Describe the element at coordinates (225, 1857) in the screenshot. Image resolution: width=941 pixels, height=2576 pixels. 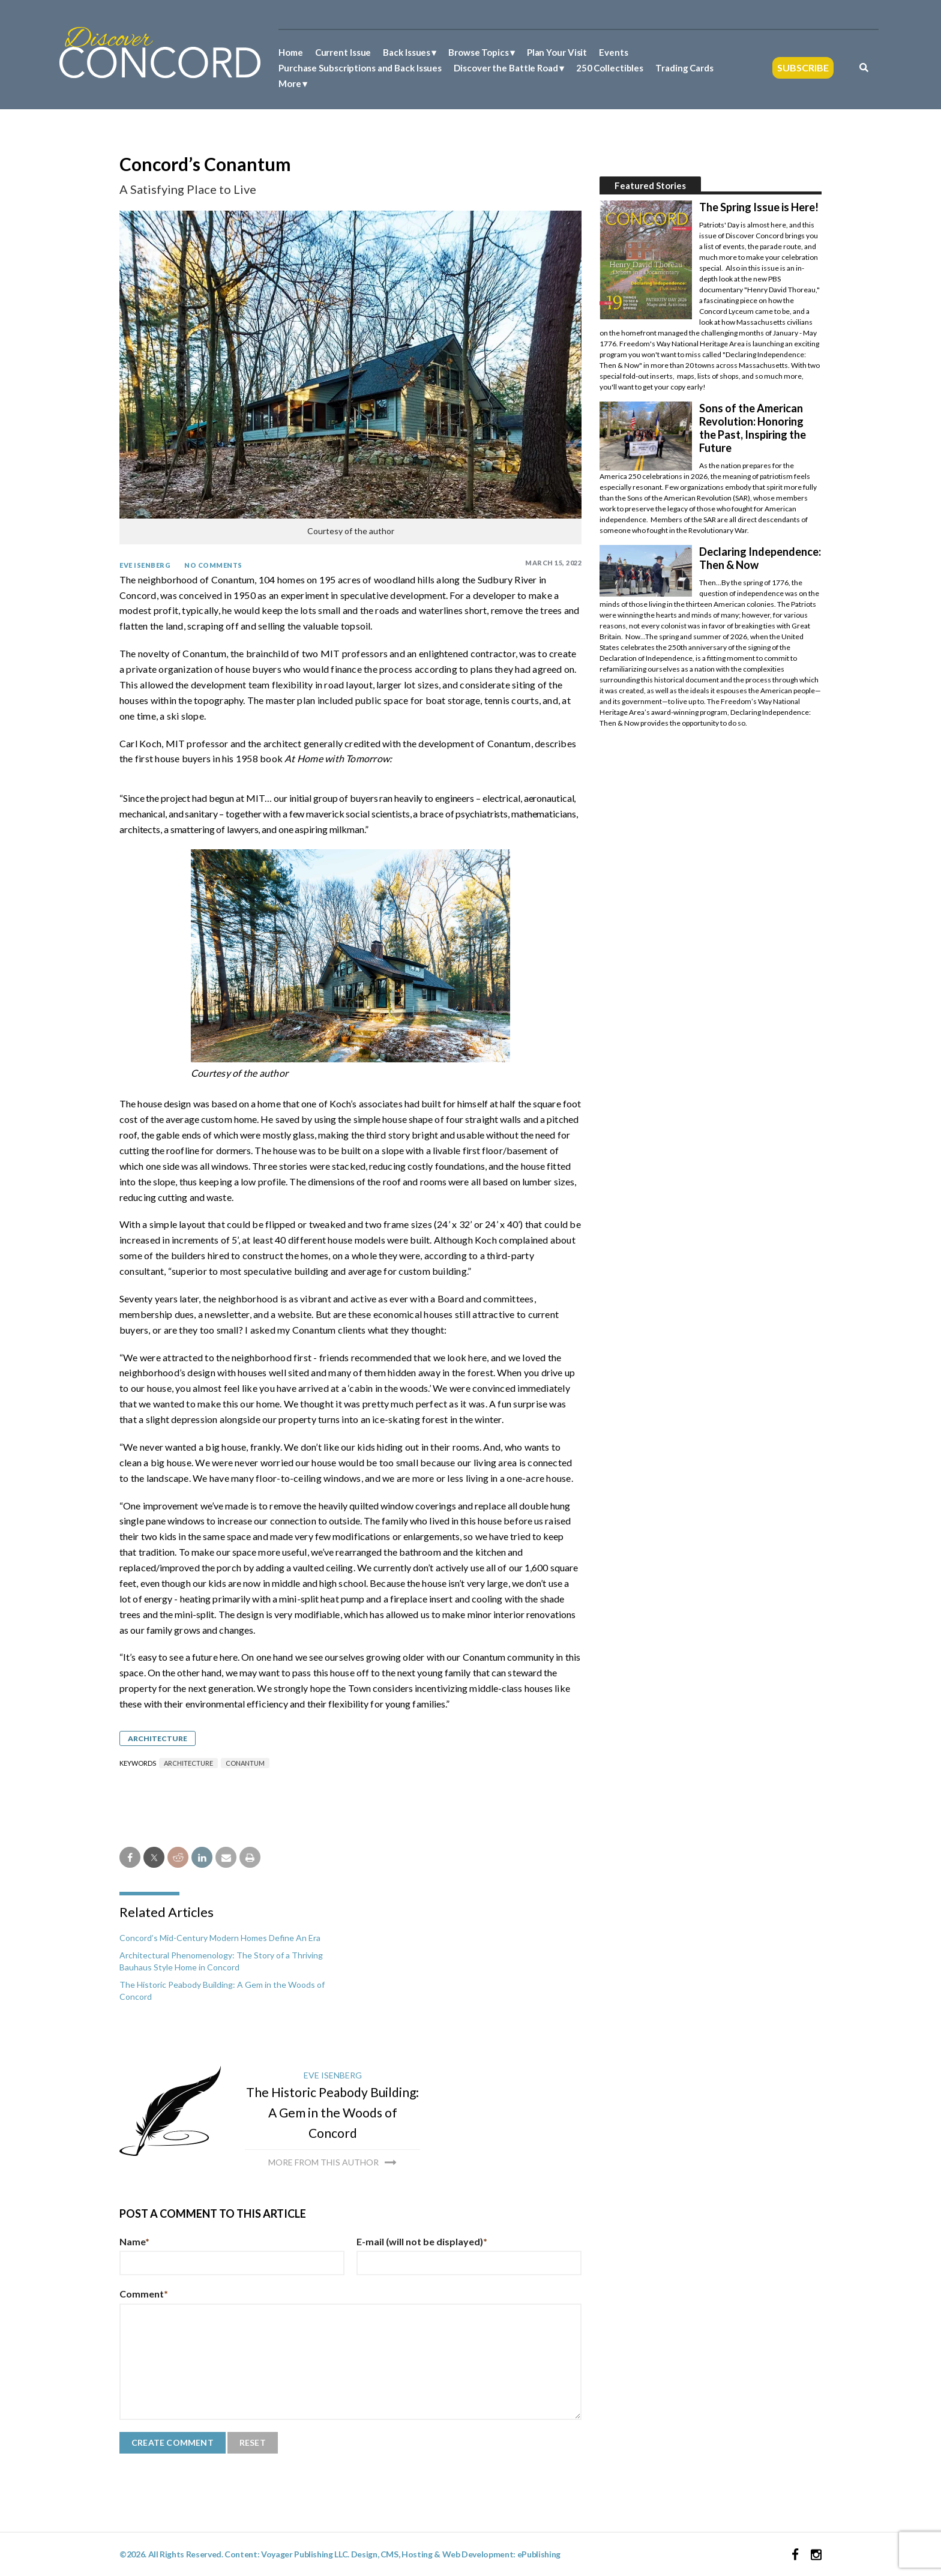
I see `[email share]` at that location.